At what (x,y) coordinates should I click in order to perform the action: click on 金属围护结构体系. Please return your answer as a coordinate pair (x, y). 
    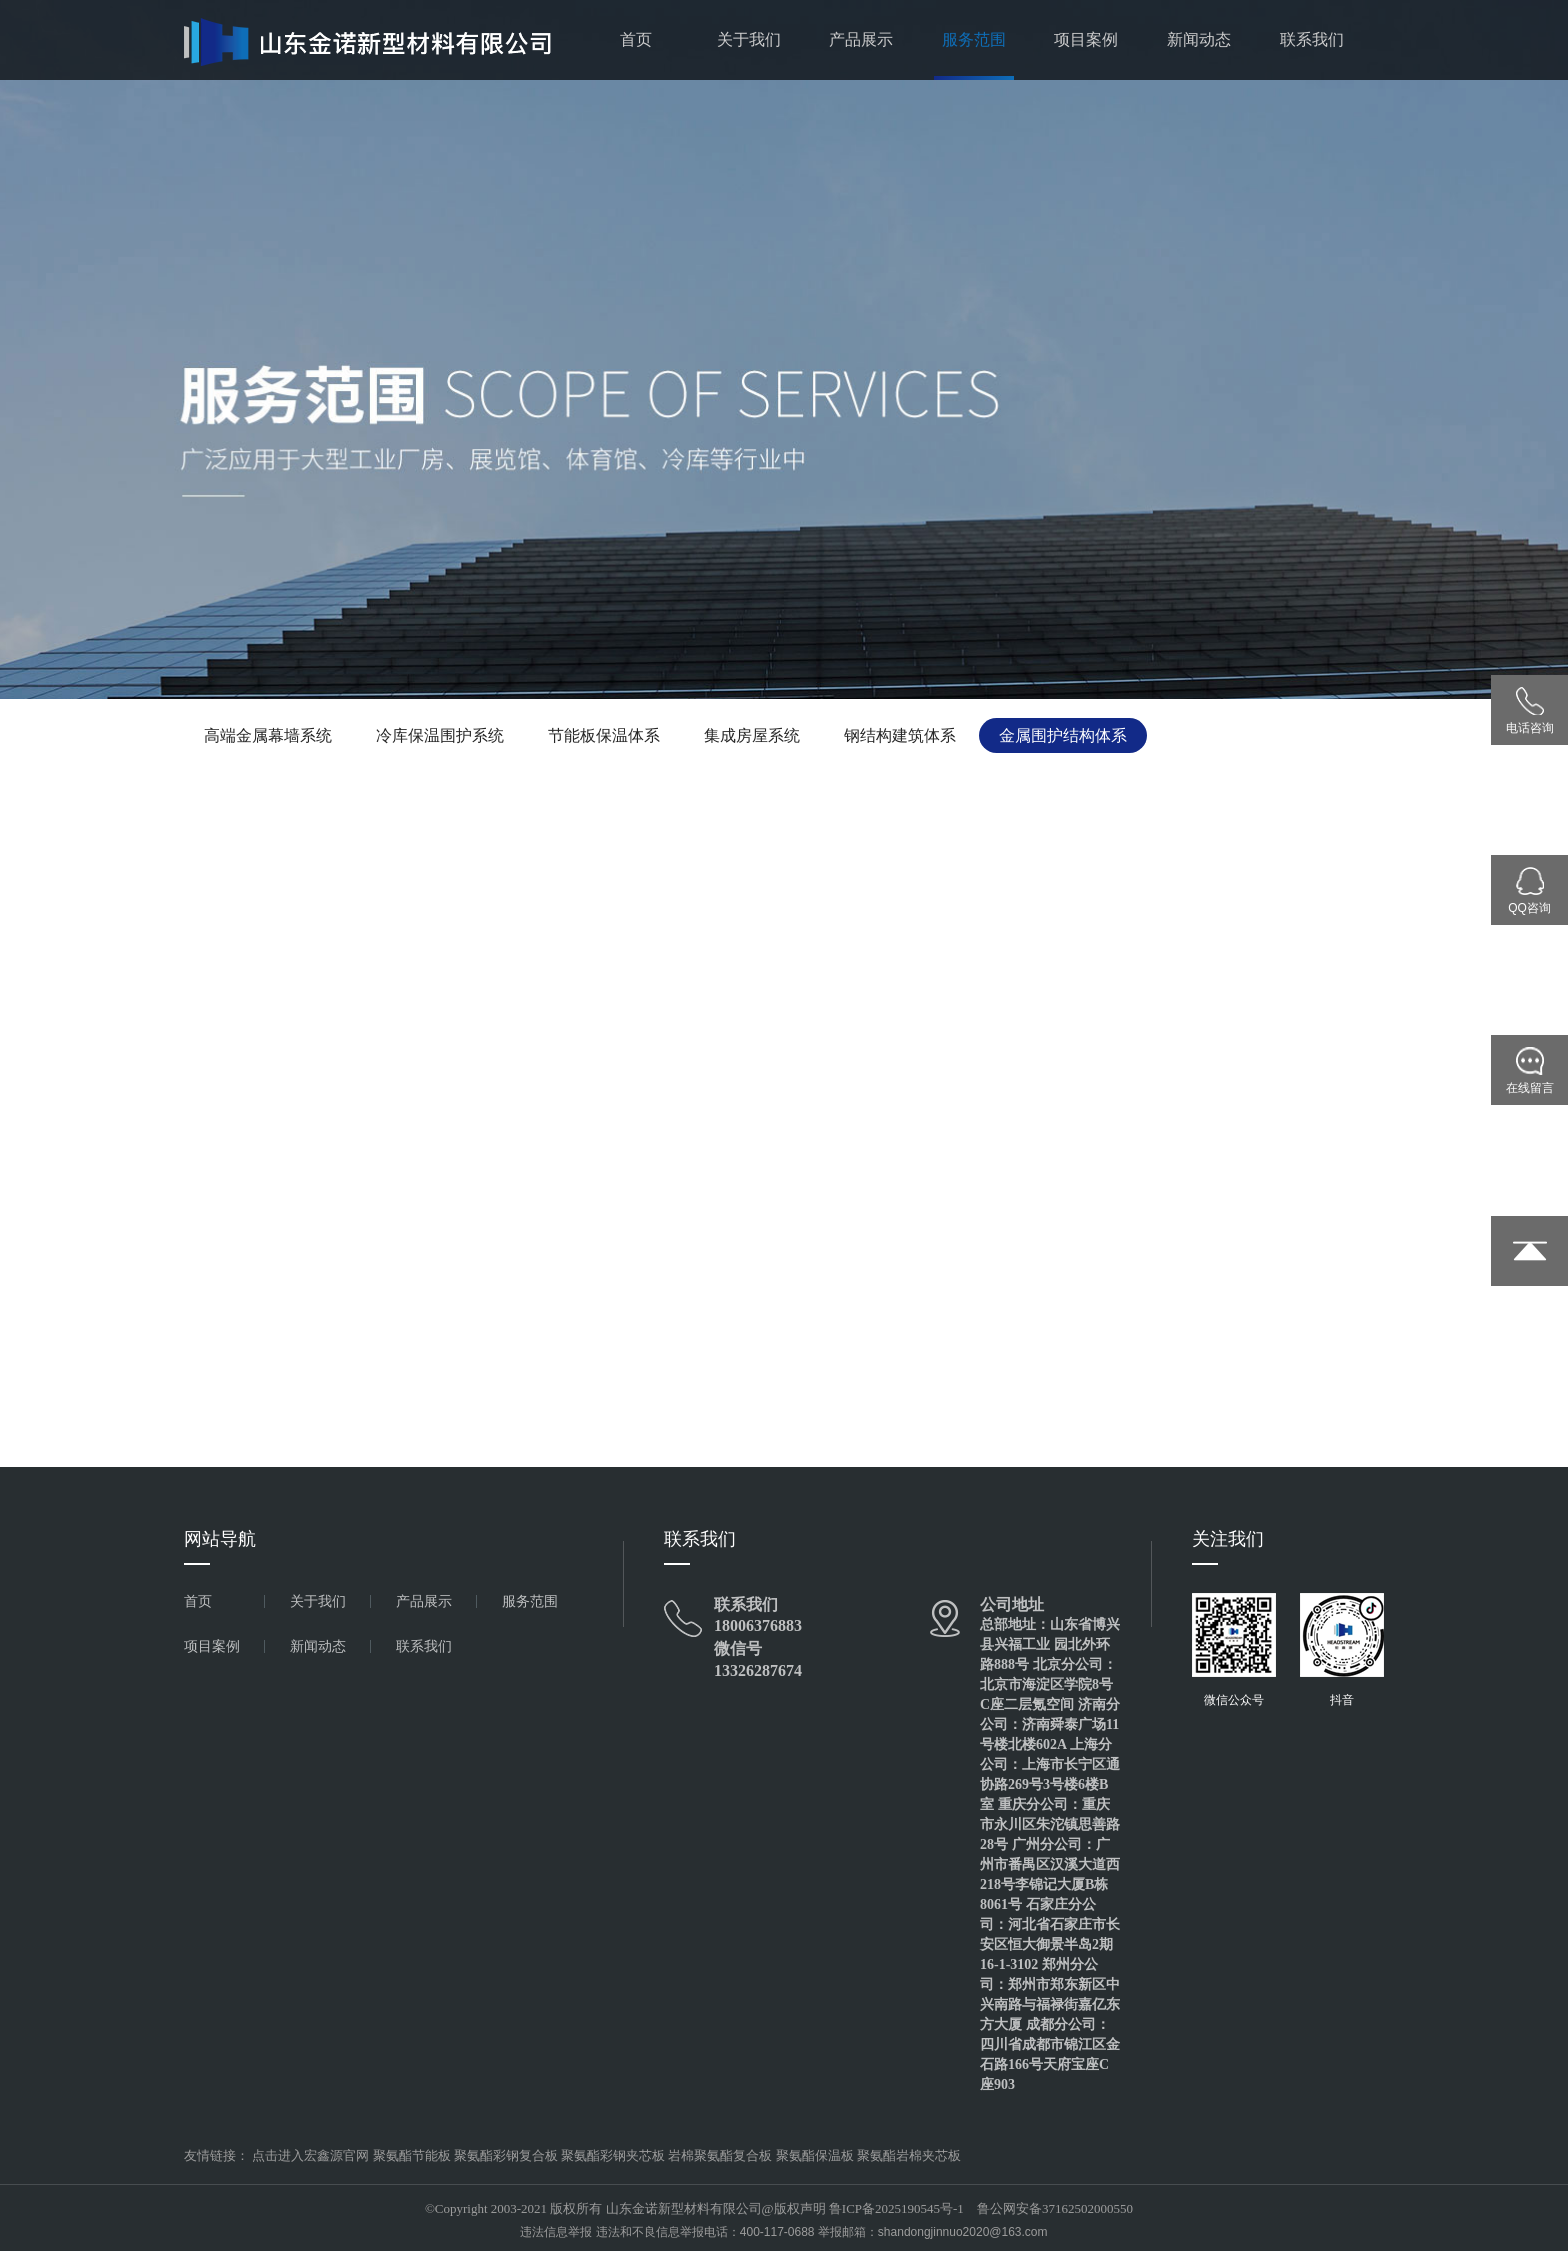
    Looking at the image, I should click on (1063, 735).